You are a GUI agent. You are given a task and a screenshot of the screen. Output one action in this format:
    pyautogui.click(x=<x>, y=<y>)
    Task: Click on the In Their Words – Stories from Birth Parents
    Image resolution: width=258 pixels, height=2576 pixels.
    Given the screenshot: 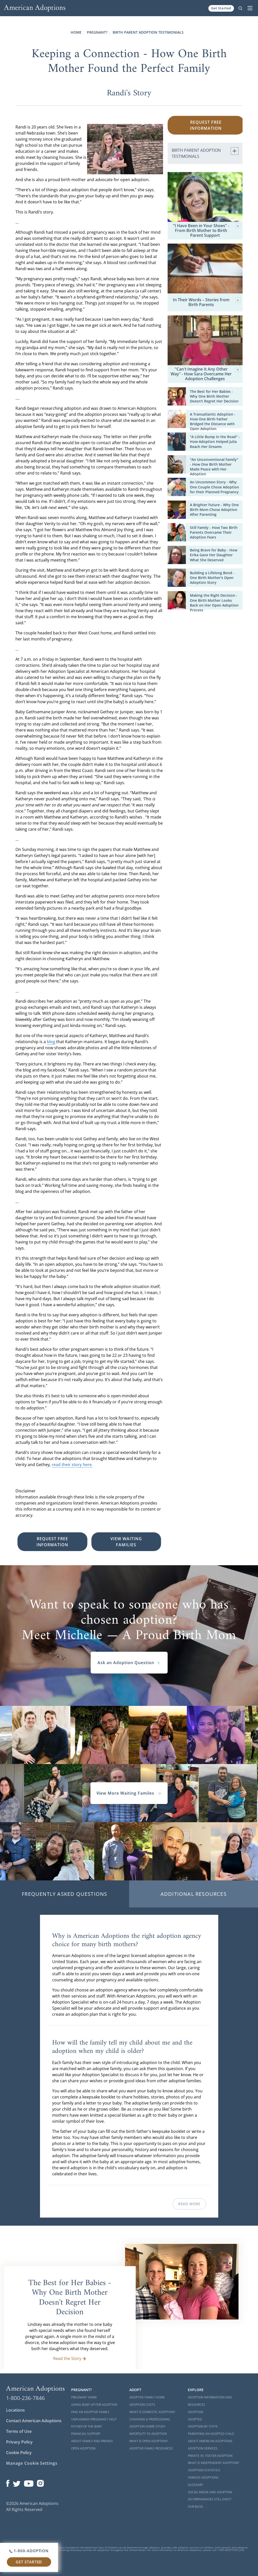 What is the action you would take?
    pyautogui.click(x=207, y=302)
    